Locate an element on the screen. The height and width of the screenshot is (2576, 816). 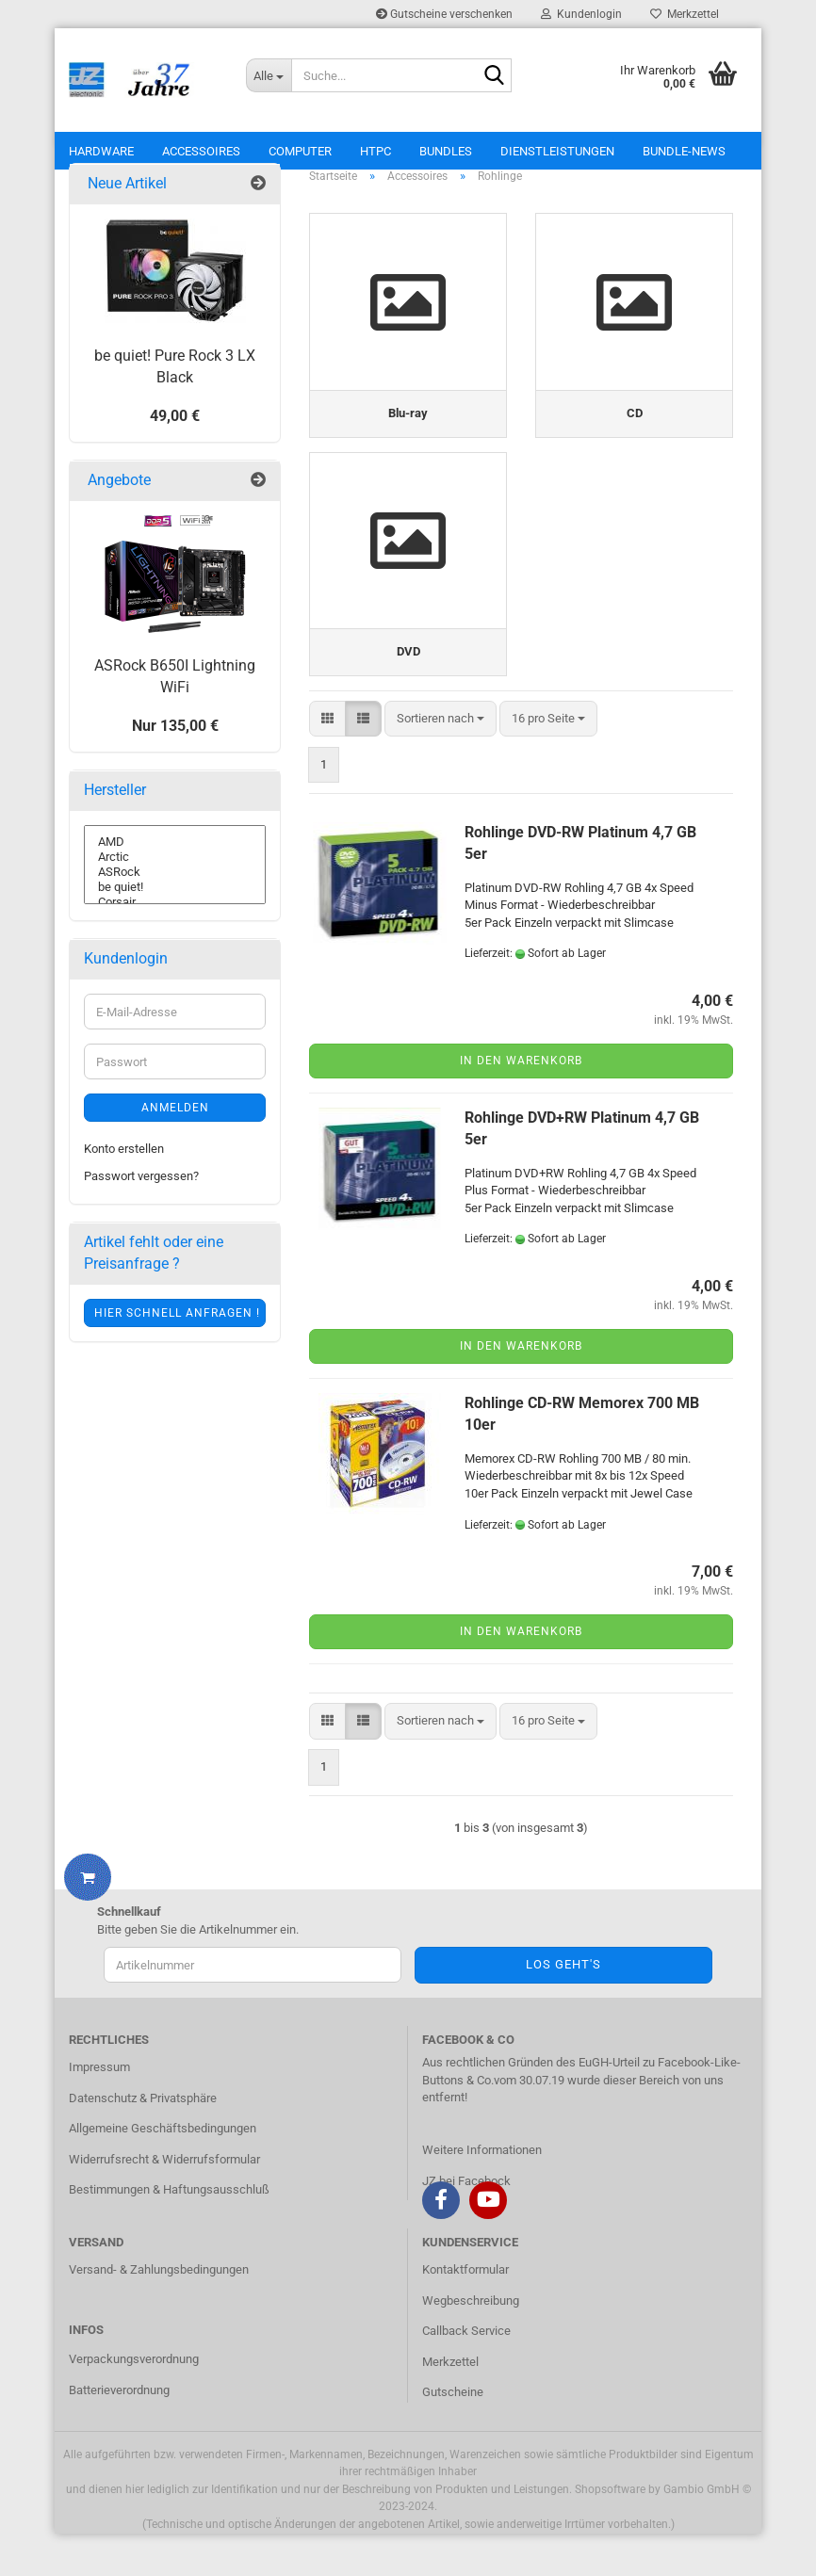
Nur 135,00 € is located at coordinates (175, 746).